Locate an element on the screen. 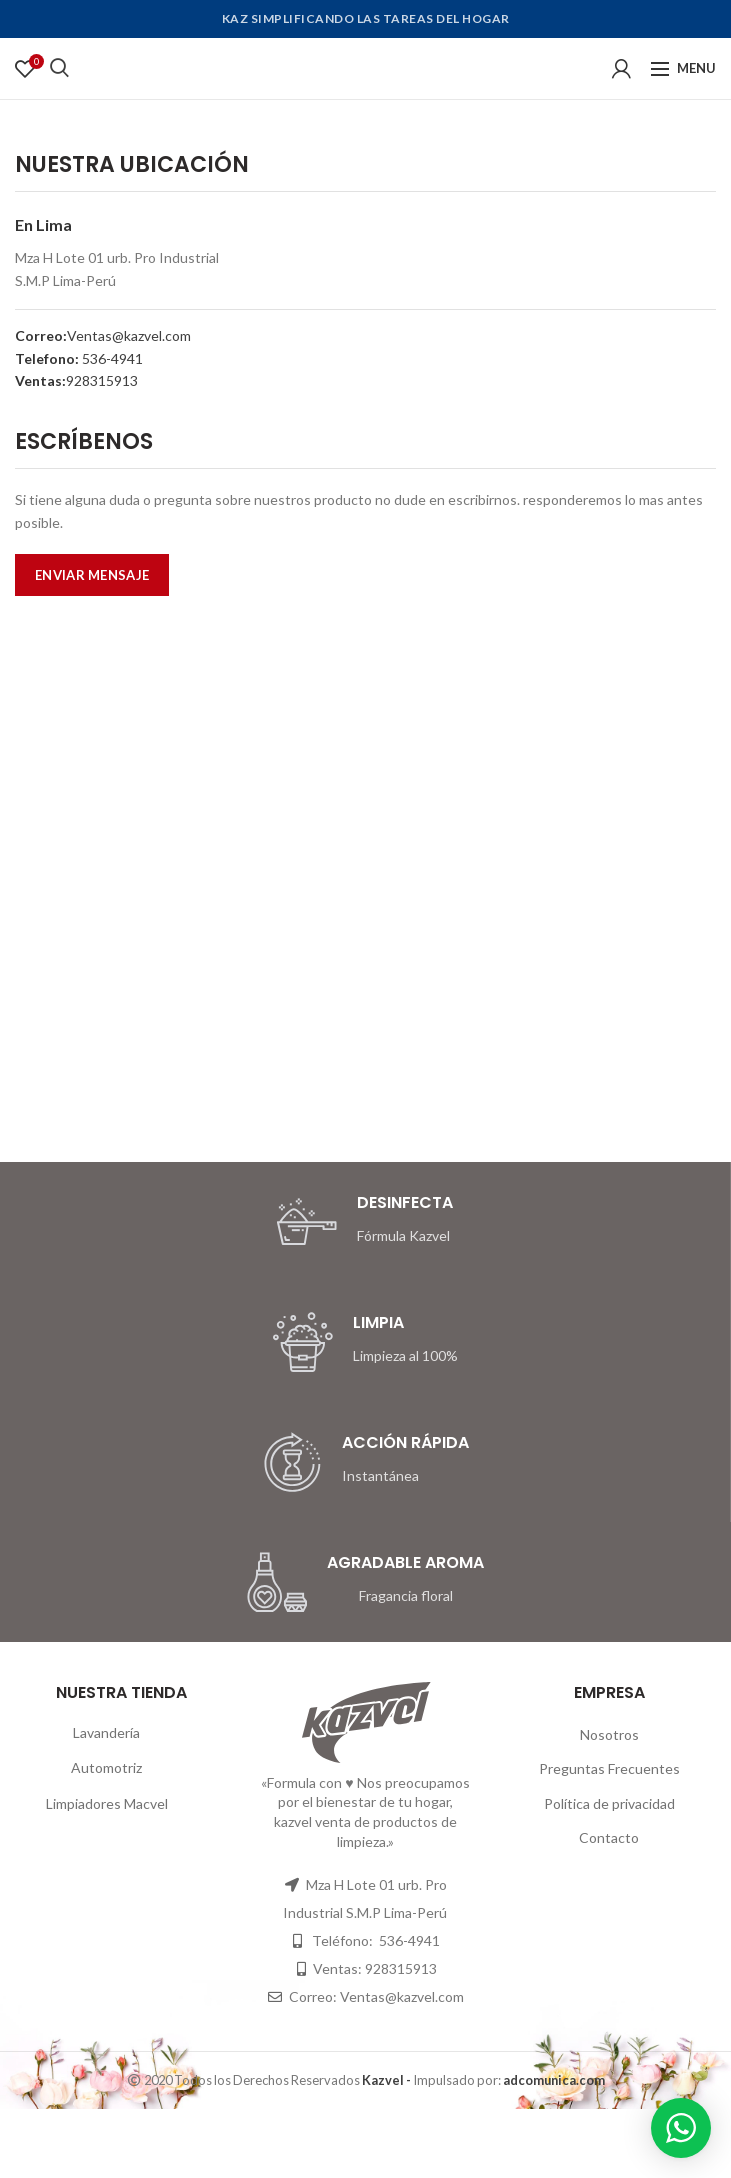  Política de privacidad is located at coordinates (609, 1803).